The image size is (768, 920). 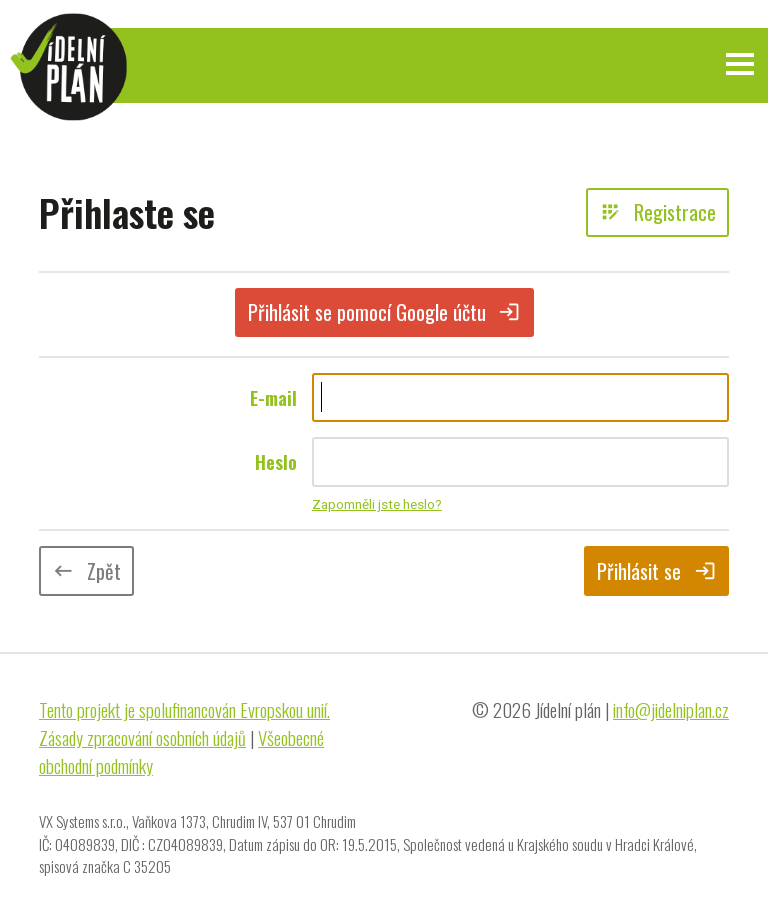 I want to click on Zásady zpracování osobních údajů, so click(x=142, y=737).